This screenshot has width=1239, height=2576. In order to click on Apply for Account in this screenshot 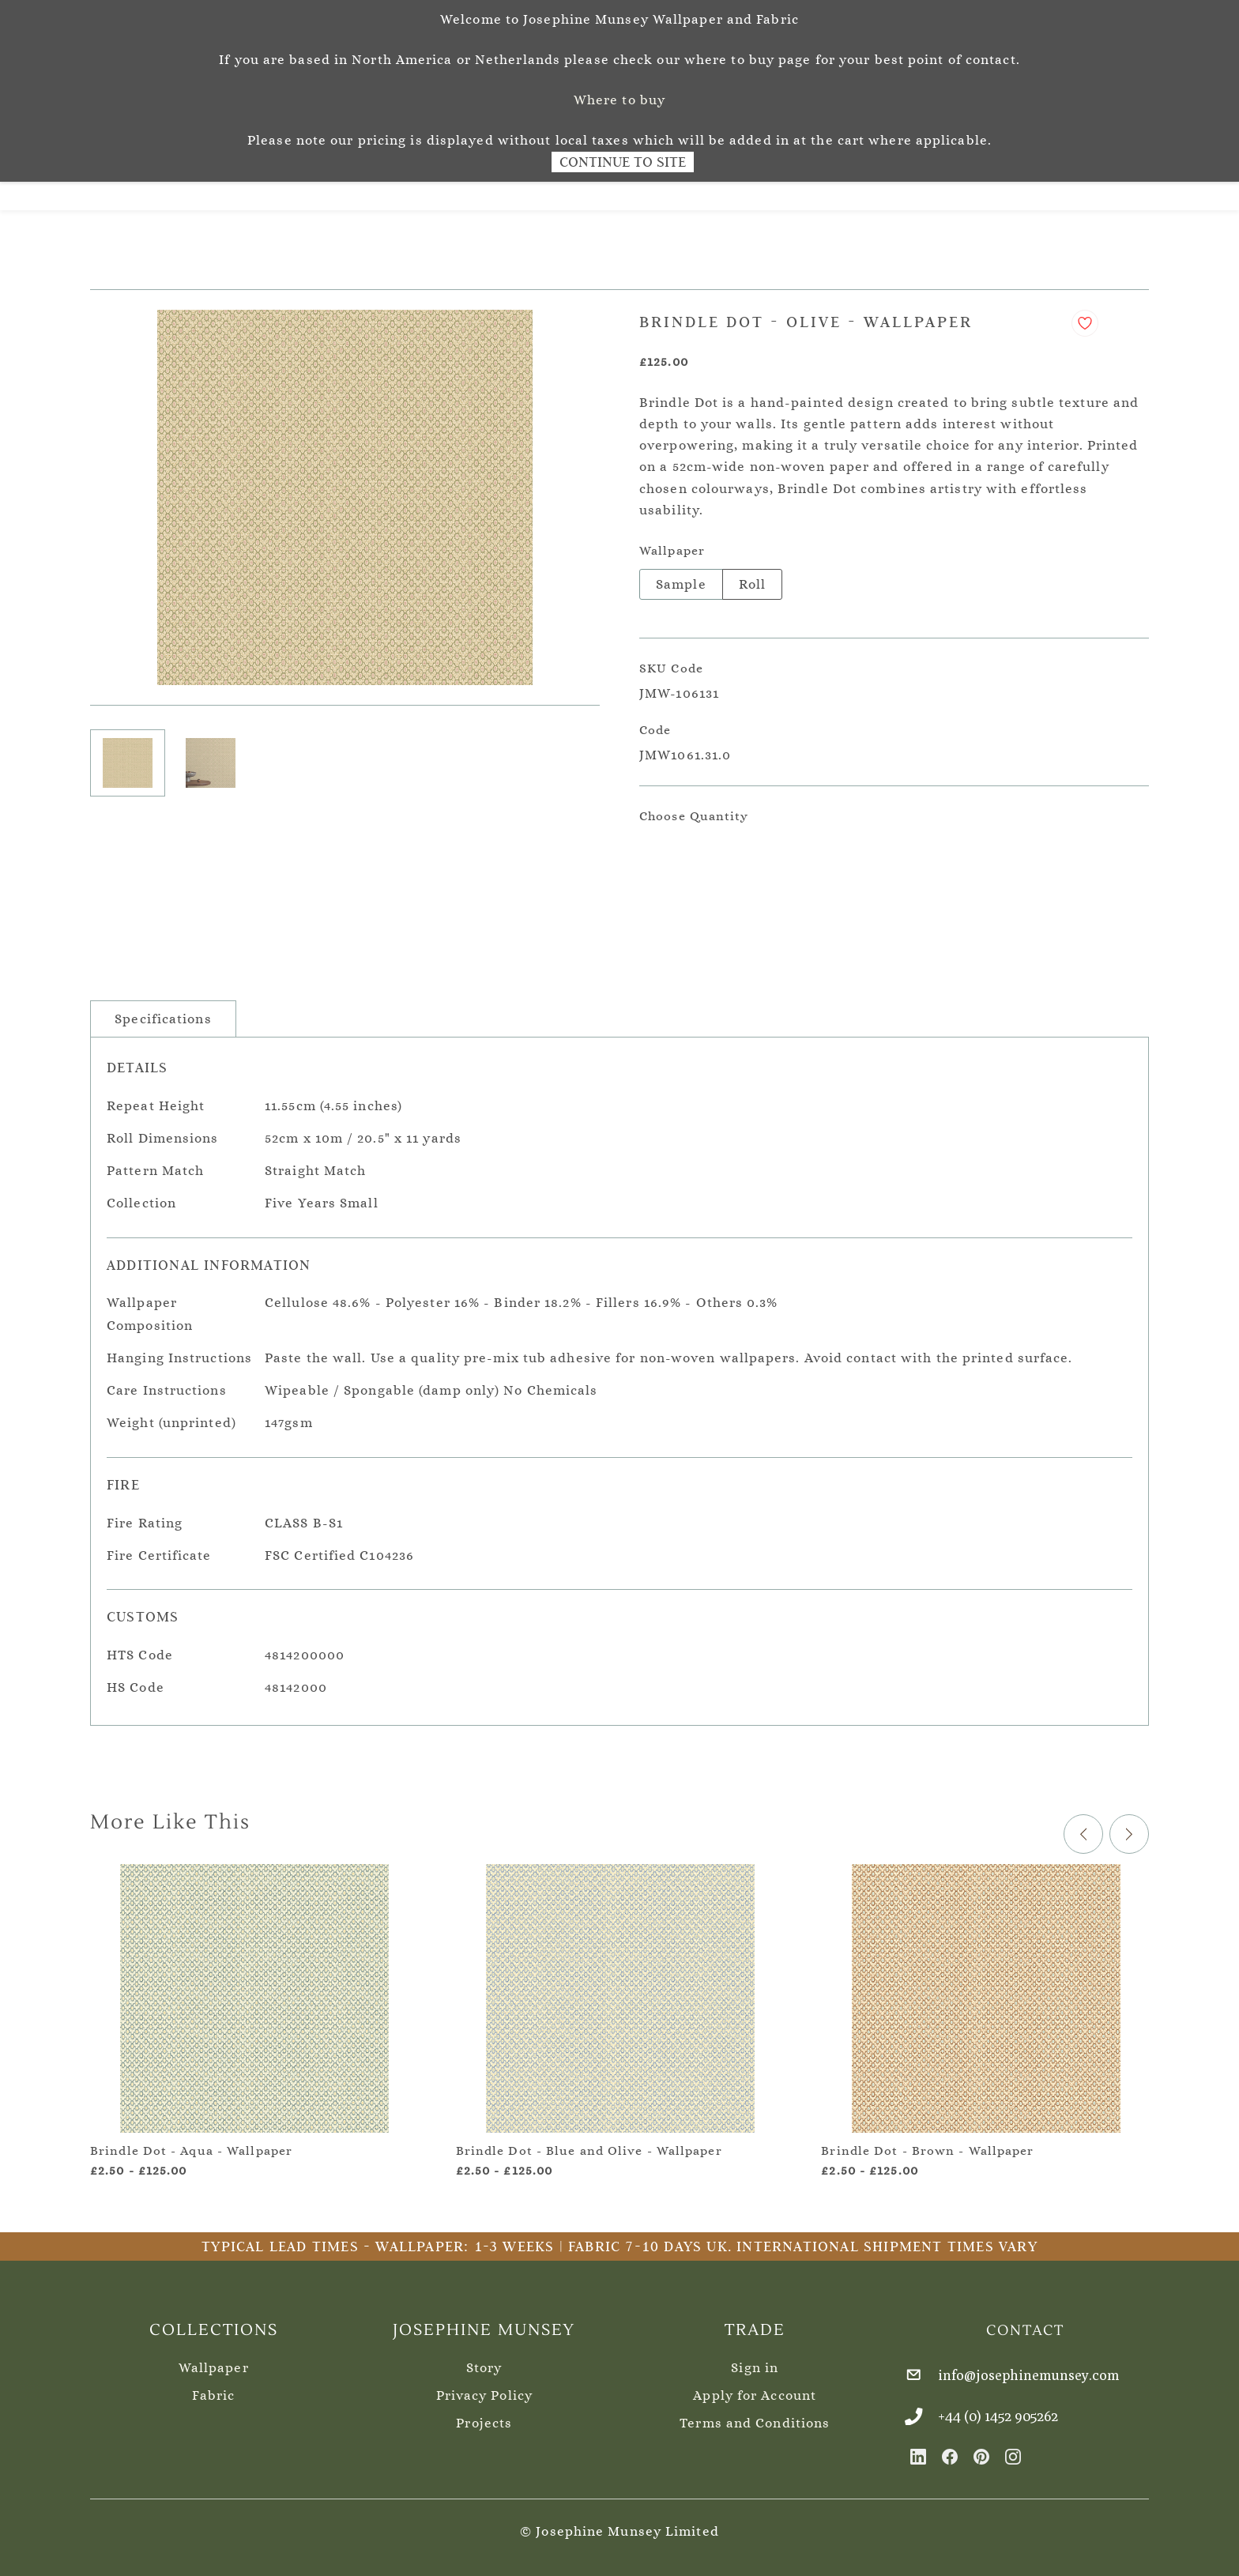, I will do `click(754, 2389)`.